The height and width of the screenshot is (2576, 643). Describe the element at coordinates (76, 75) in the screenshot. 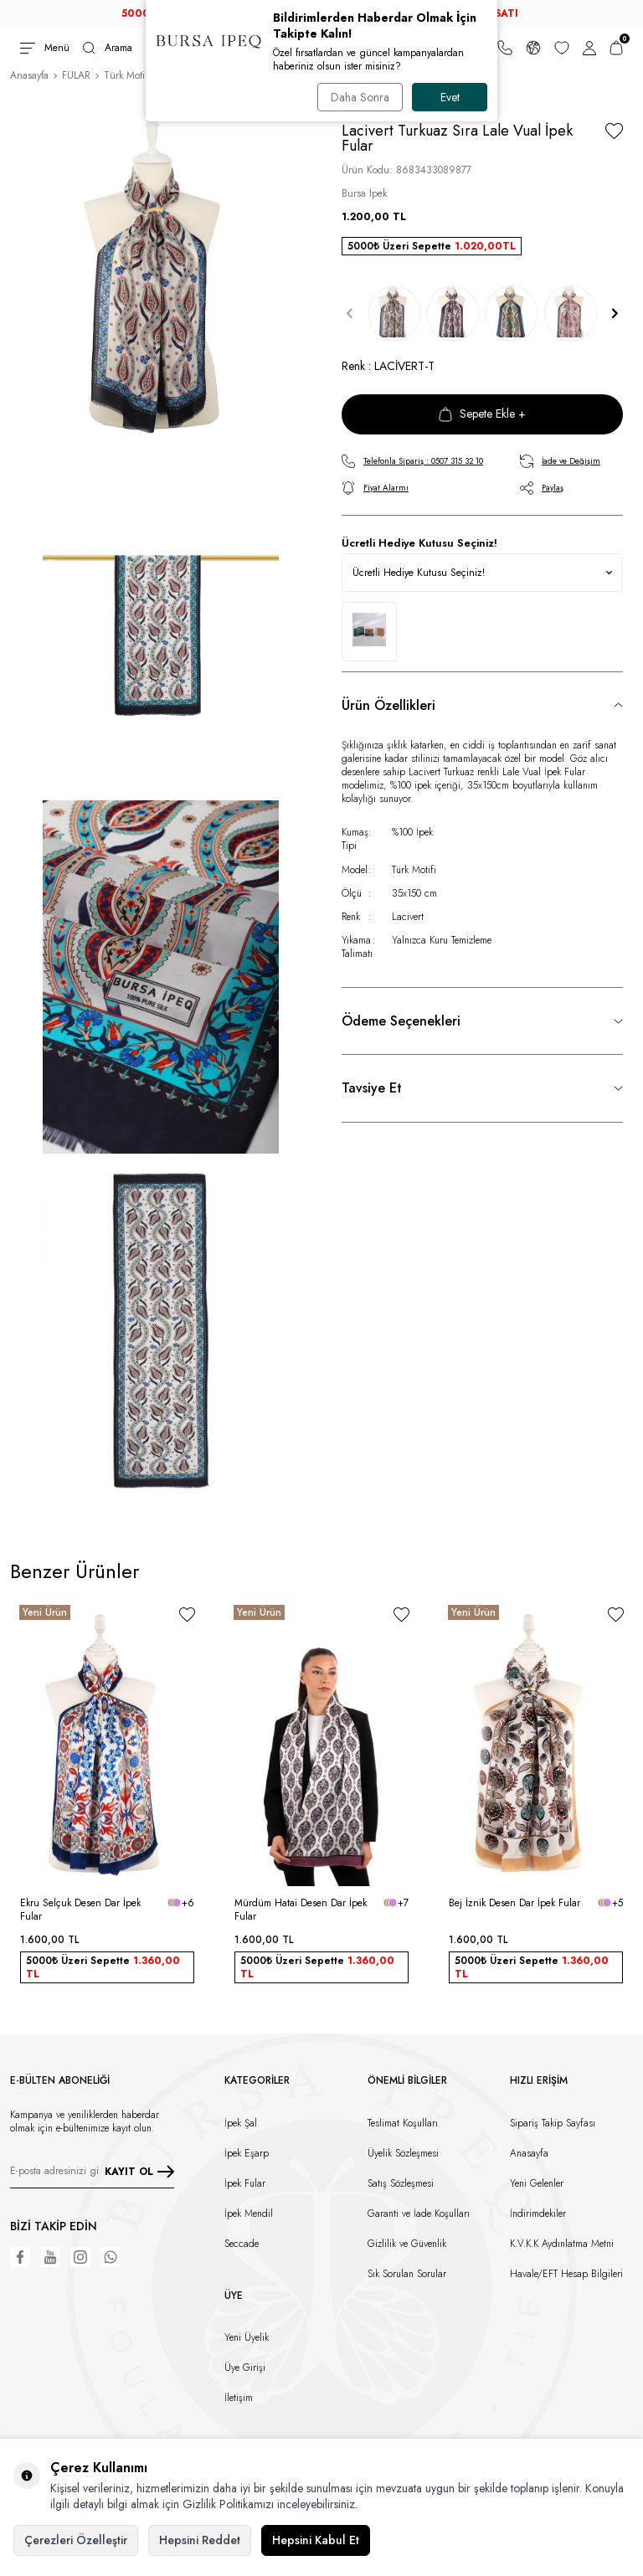

I see `FULAR` at that location.